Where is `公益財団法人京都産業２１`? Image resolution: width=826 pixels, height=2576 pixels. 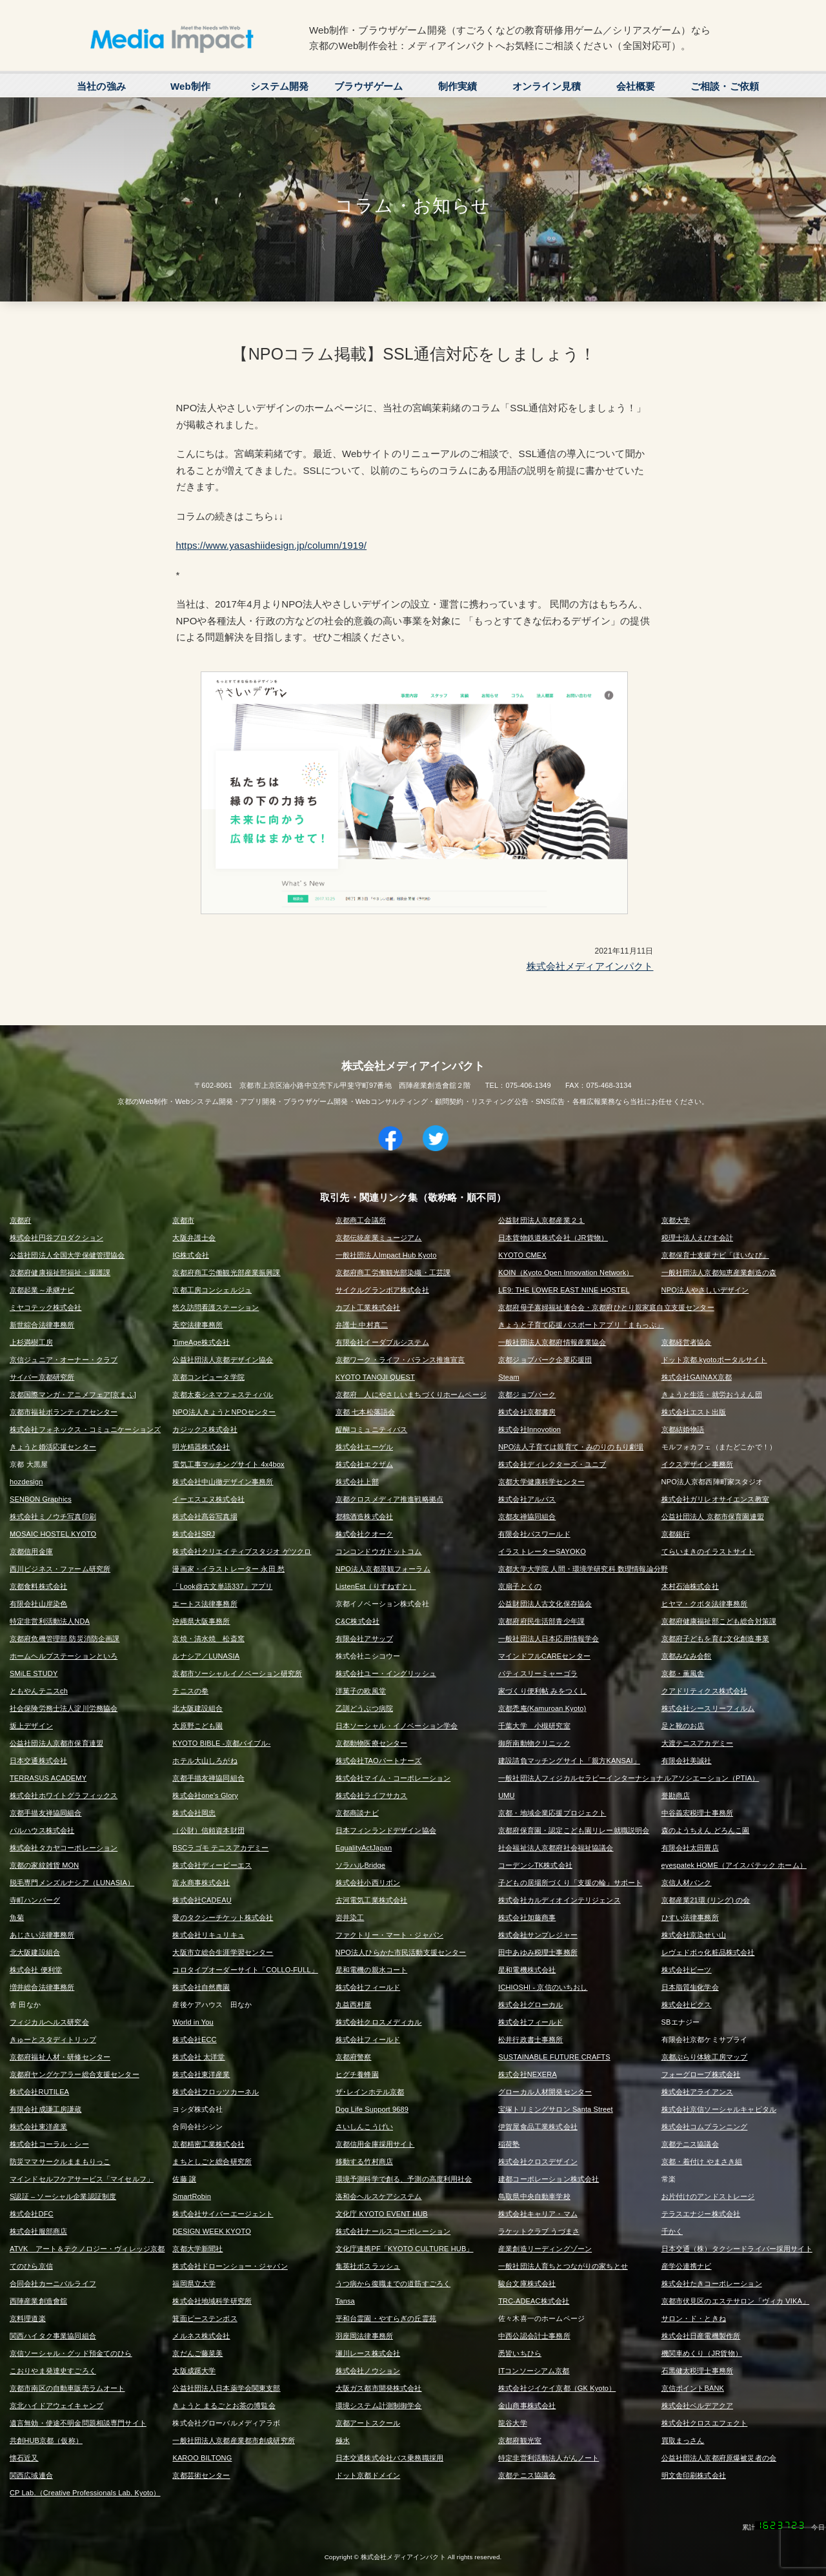
公益財団法人京都産業２１ is located at coordinates (541, 1220).